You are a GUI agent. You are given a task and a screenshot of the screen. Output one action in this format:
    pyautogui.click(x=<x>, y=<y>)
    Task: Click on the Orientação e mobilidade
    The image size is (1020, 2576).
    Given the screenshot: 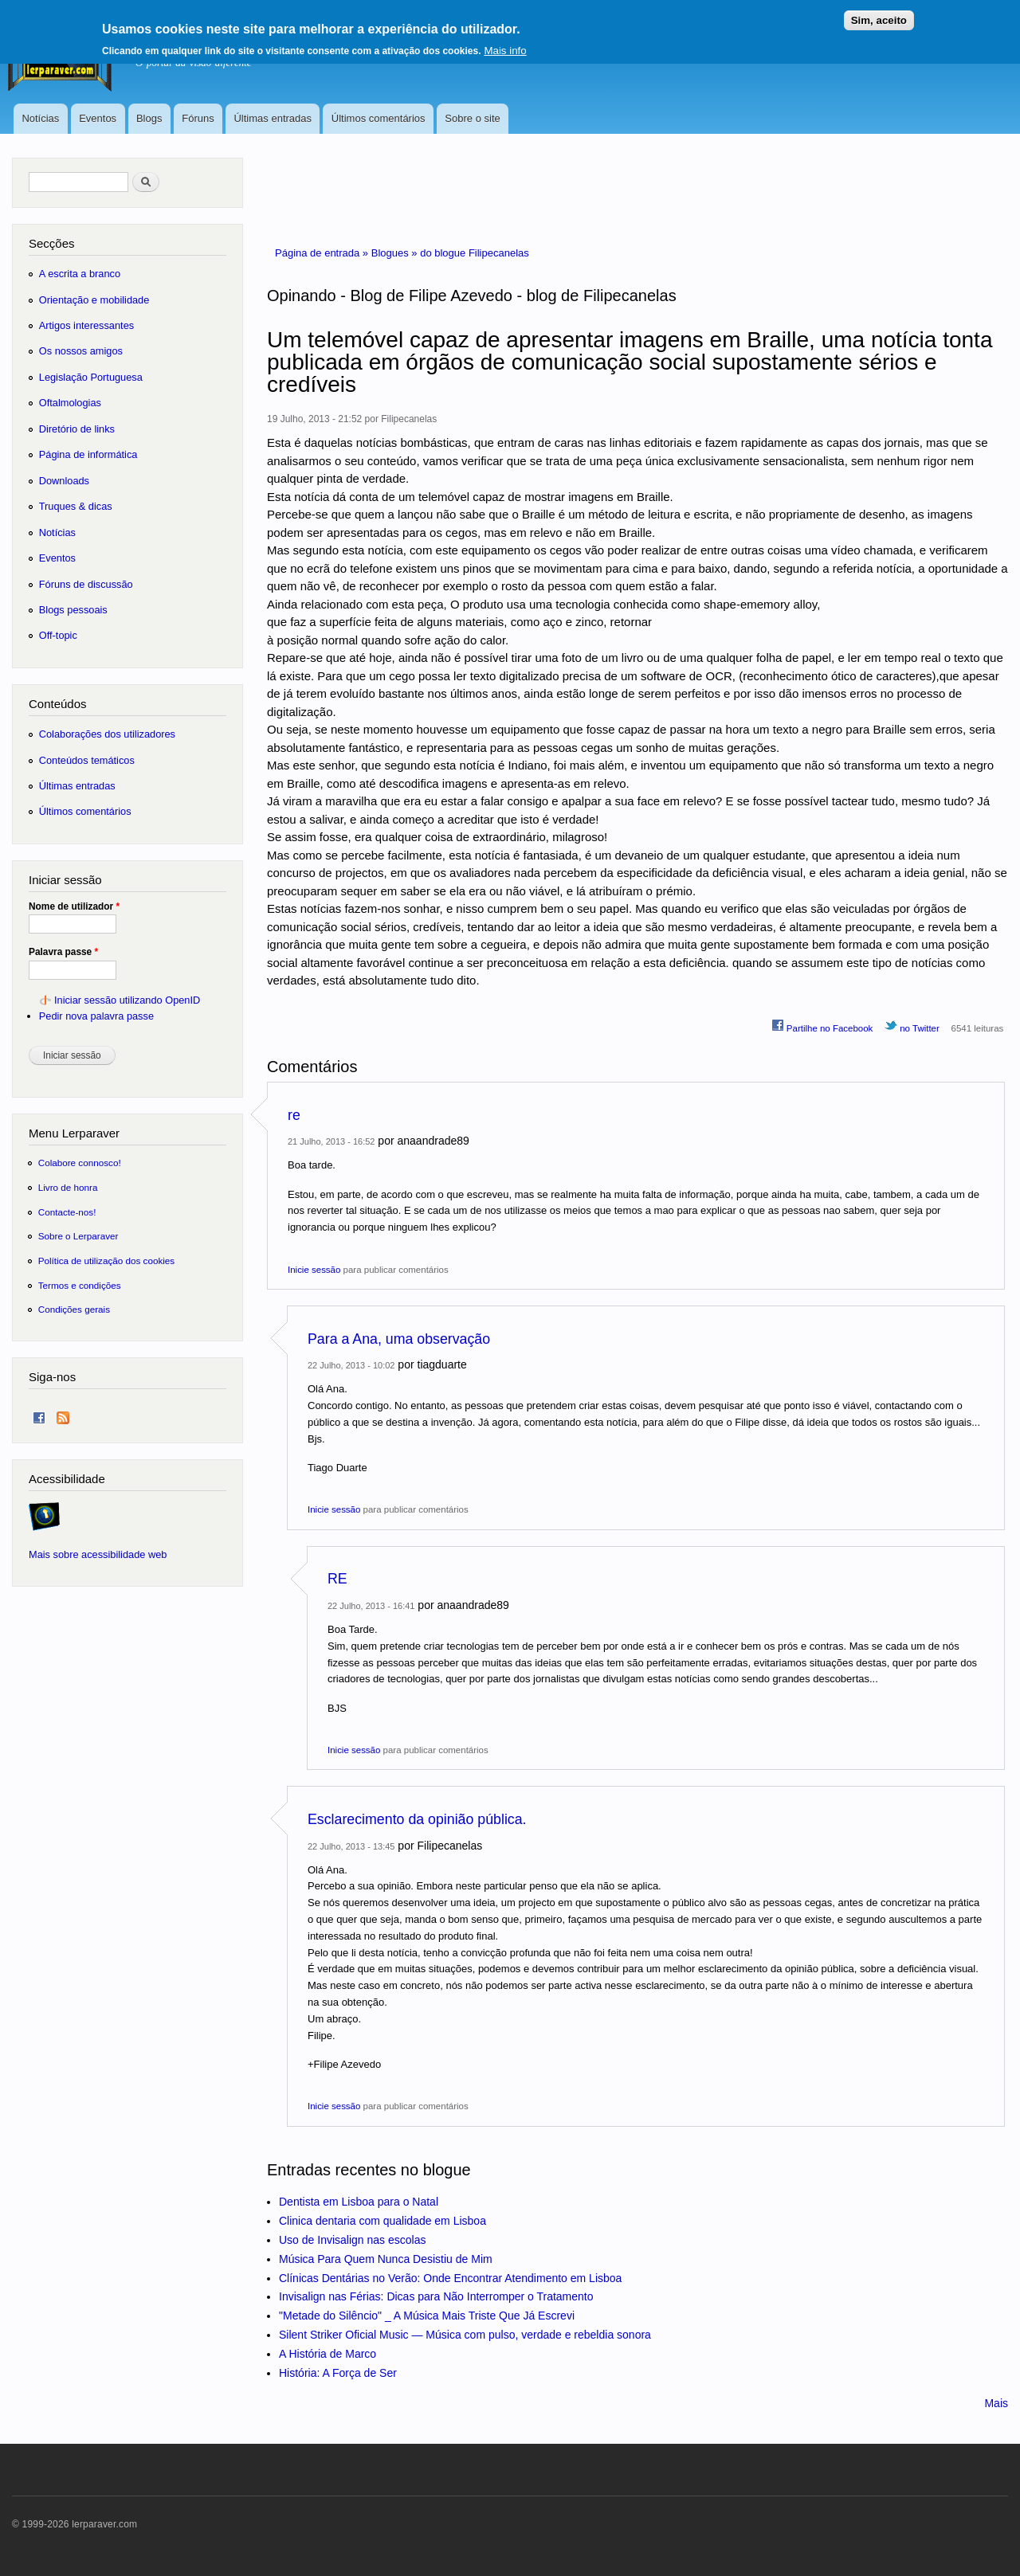 What is the action you would take?
    pyautogui.click(x=94, y=300)
    